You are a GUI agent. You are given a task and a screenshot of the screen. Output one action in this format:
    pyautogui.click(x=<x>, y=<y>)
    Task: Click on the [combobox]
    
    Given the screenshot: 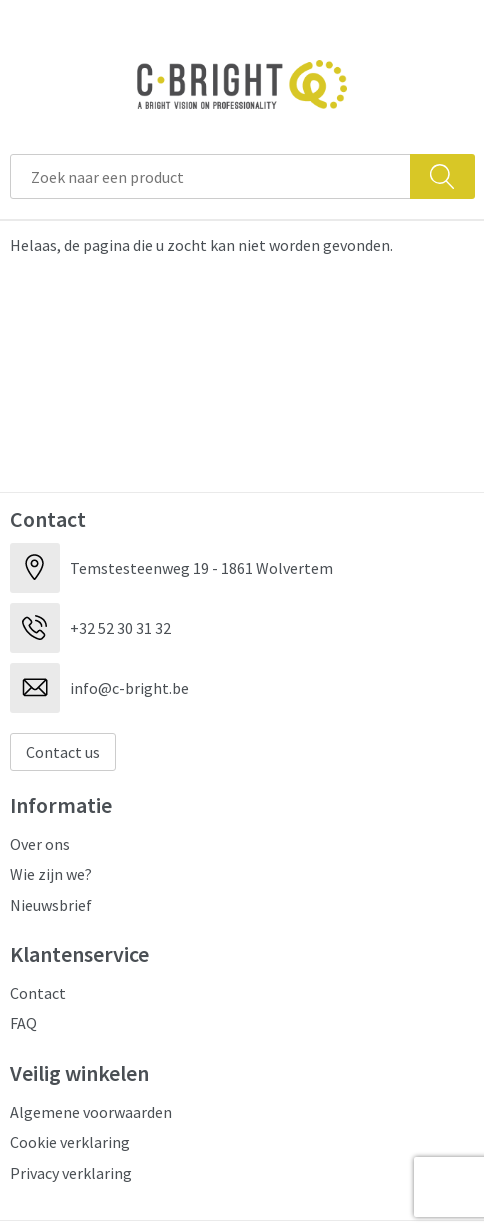 What is the action you would take?
    pyautogui.click(x=210, y=176)
    